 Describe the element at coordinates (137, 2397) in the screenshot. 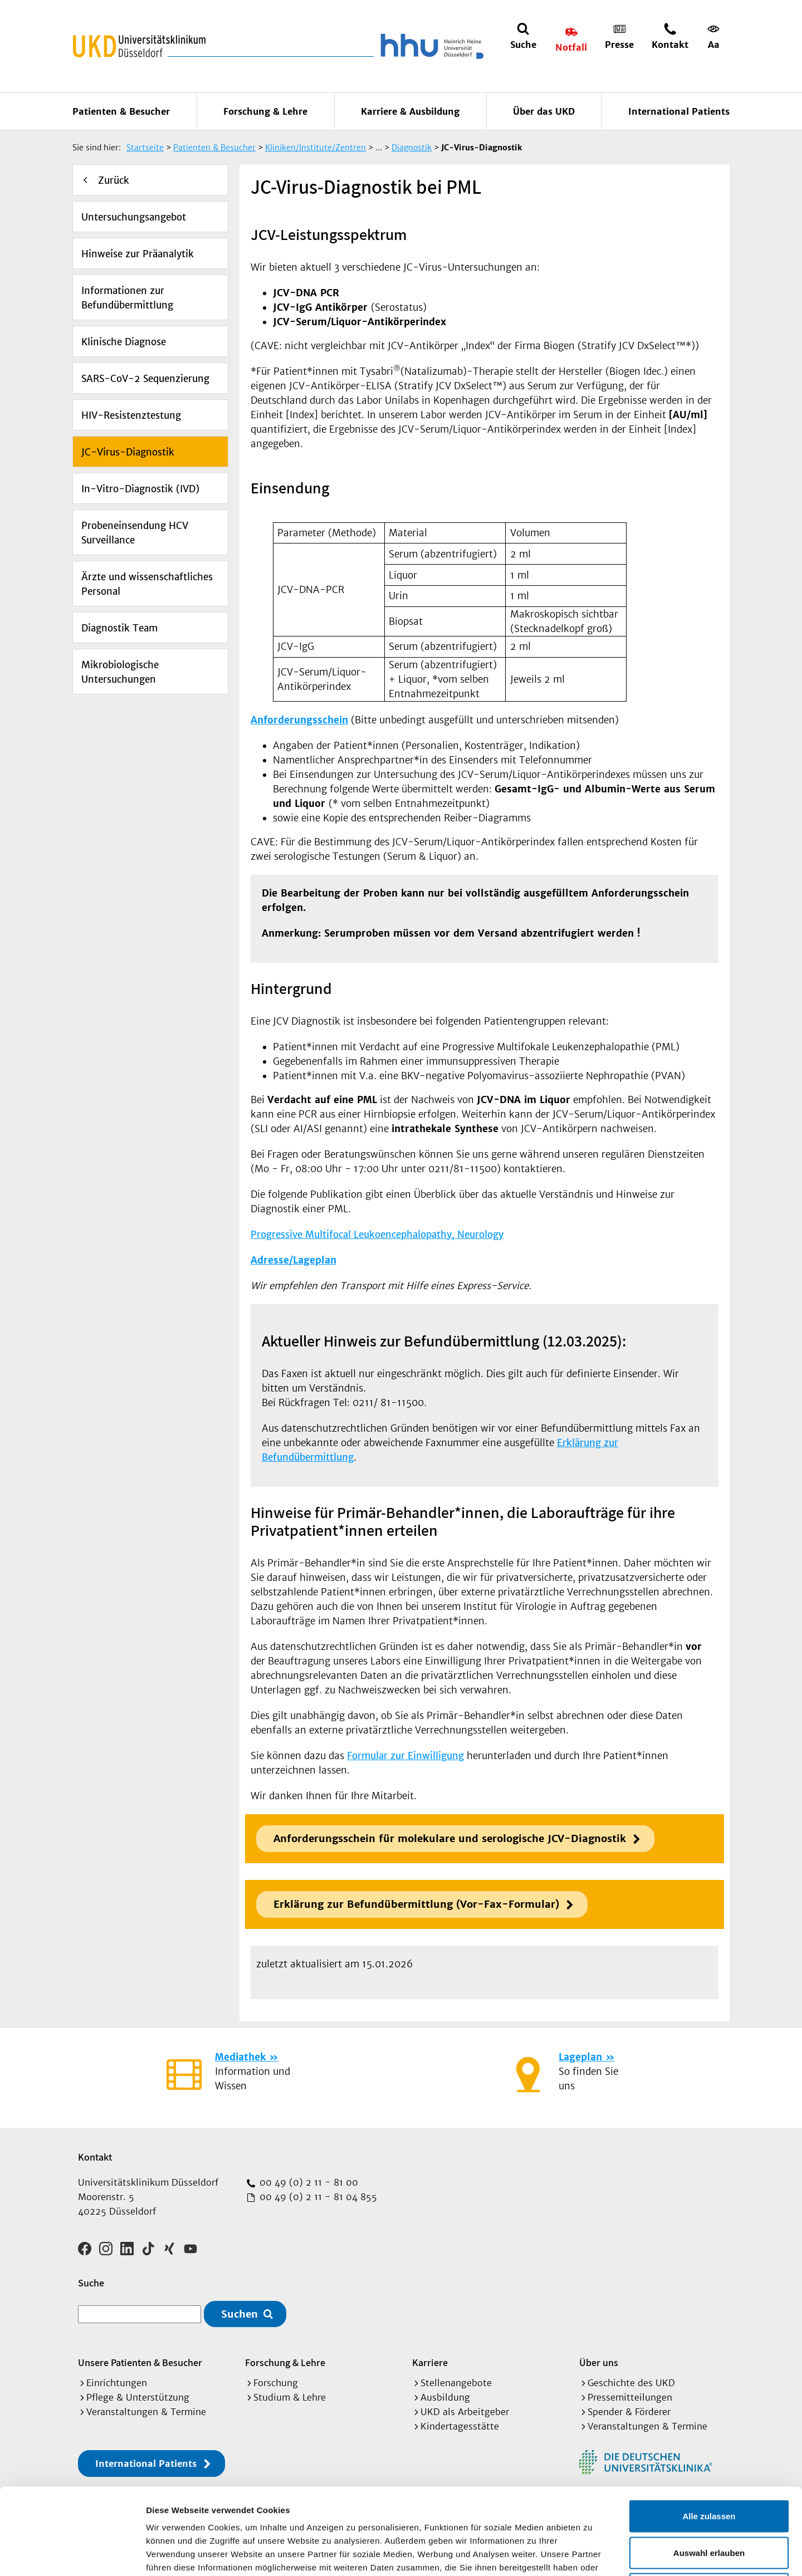

I see `Pflege & Unterstützung` at that location.